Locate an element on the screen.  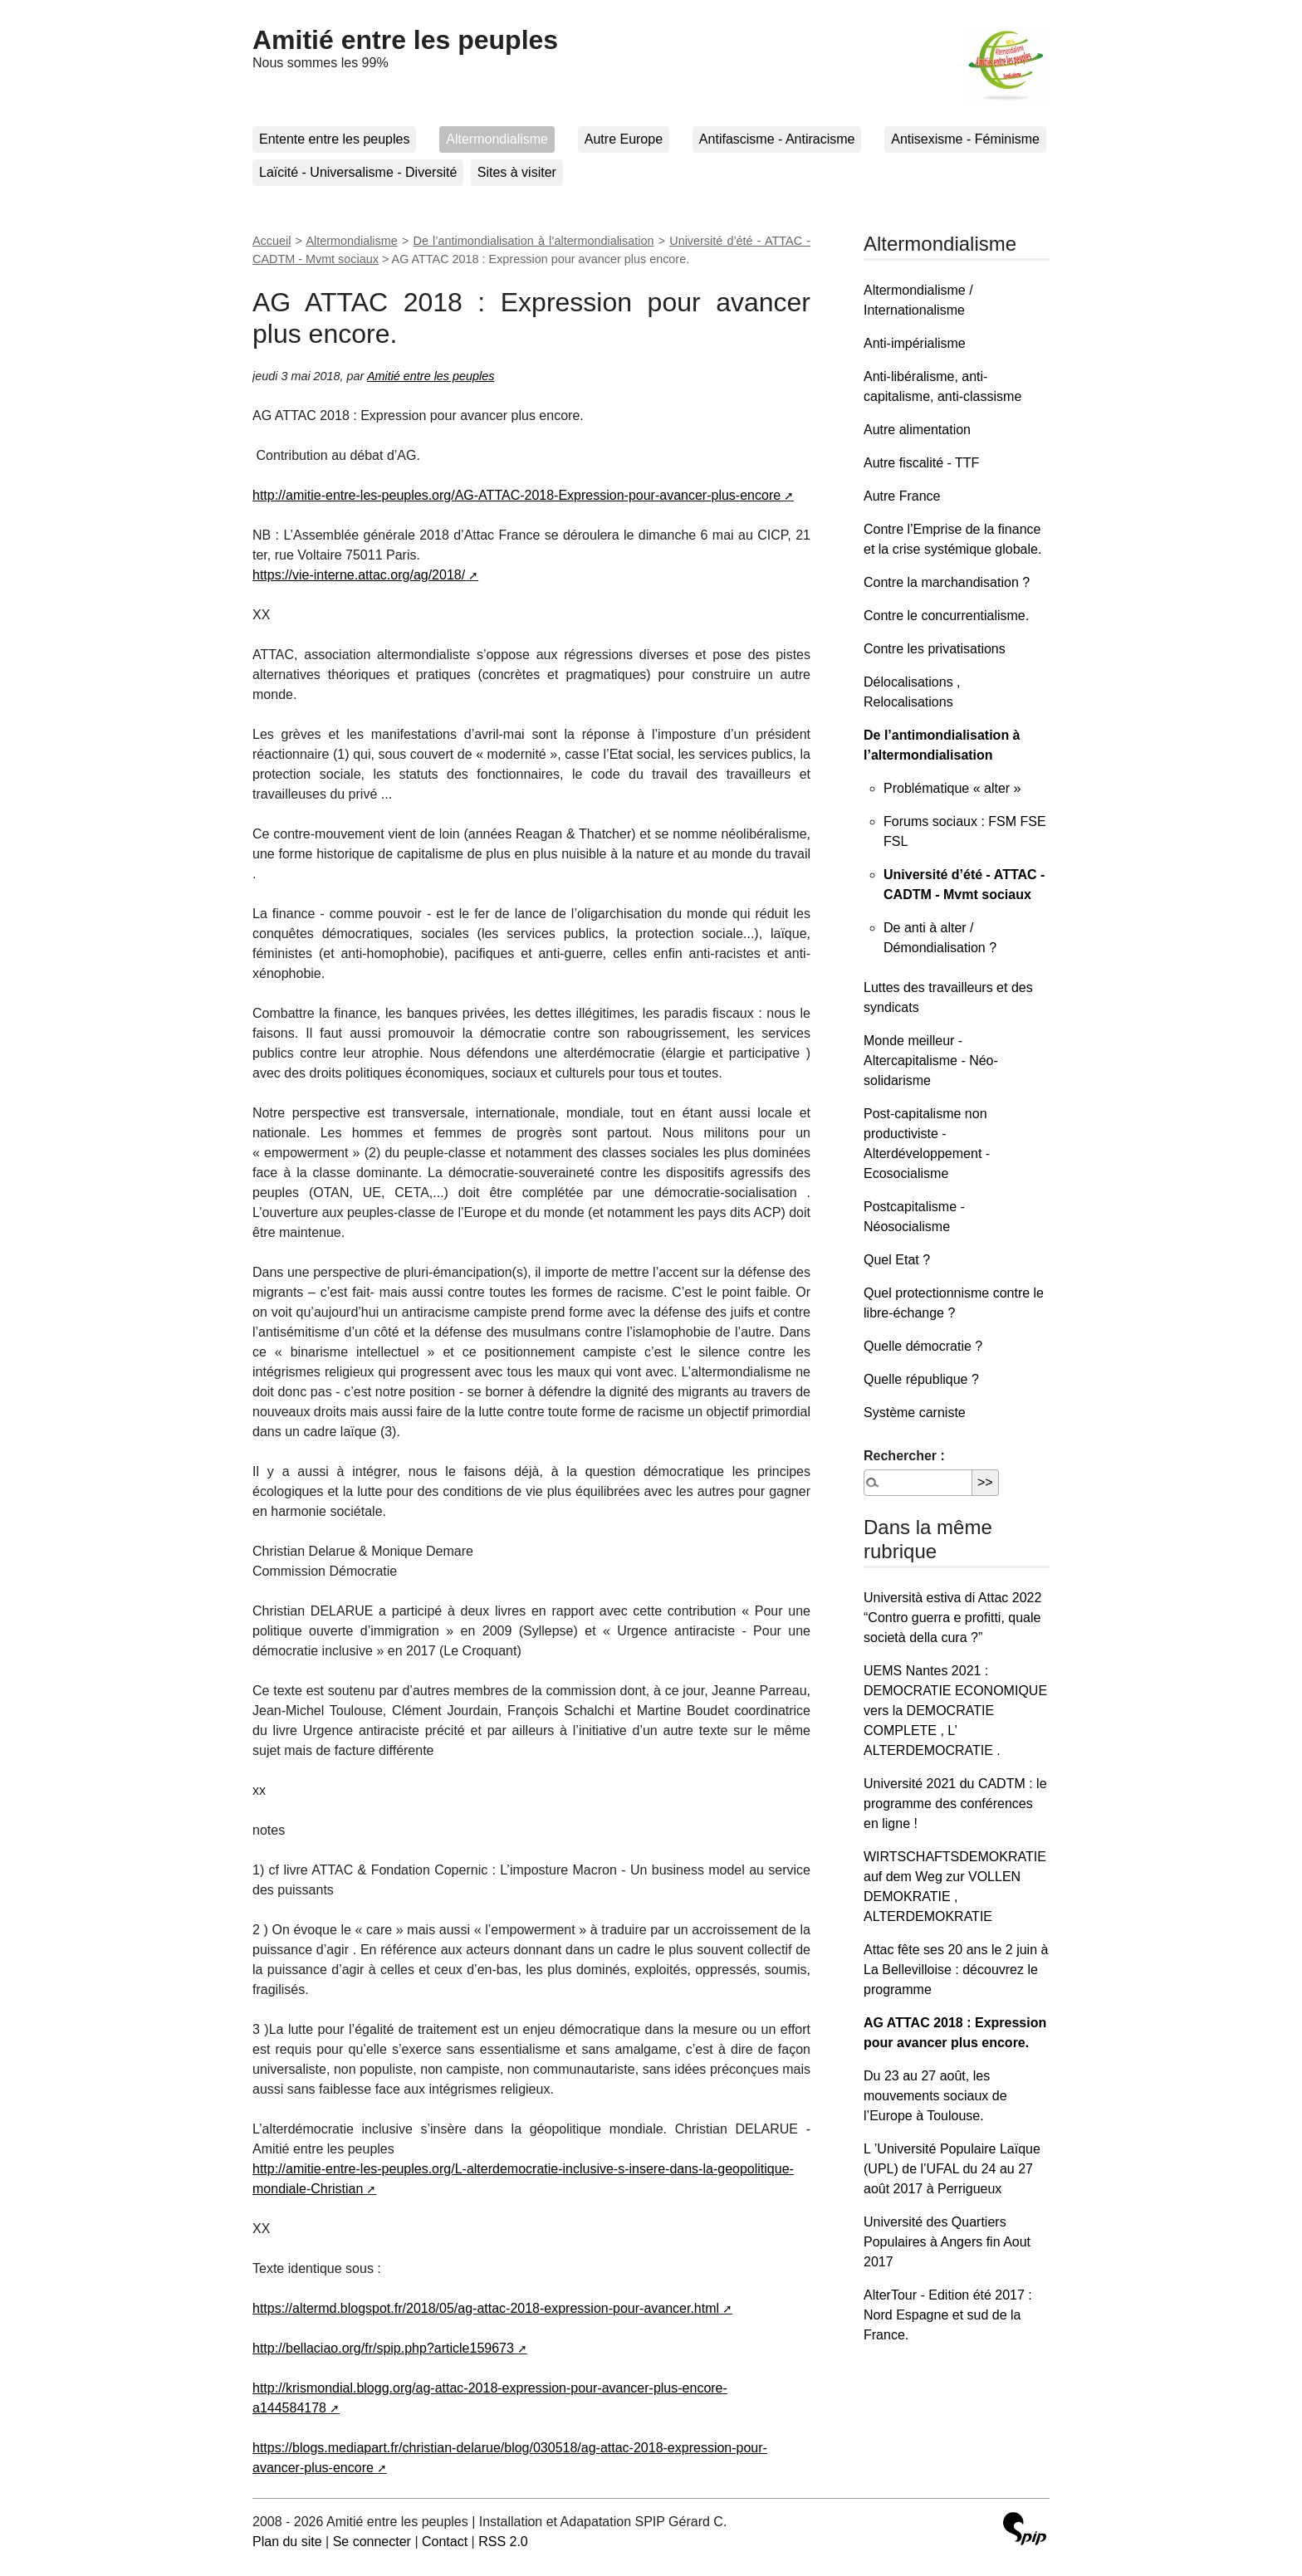
Autre France is located at coordinates (902, 496).